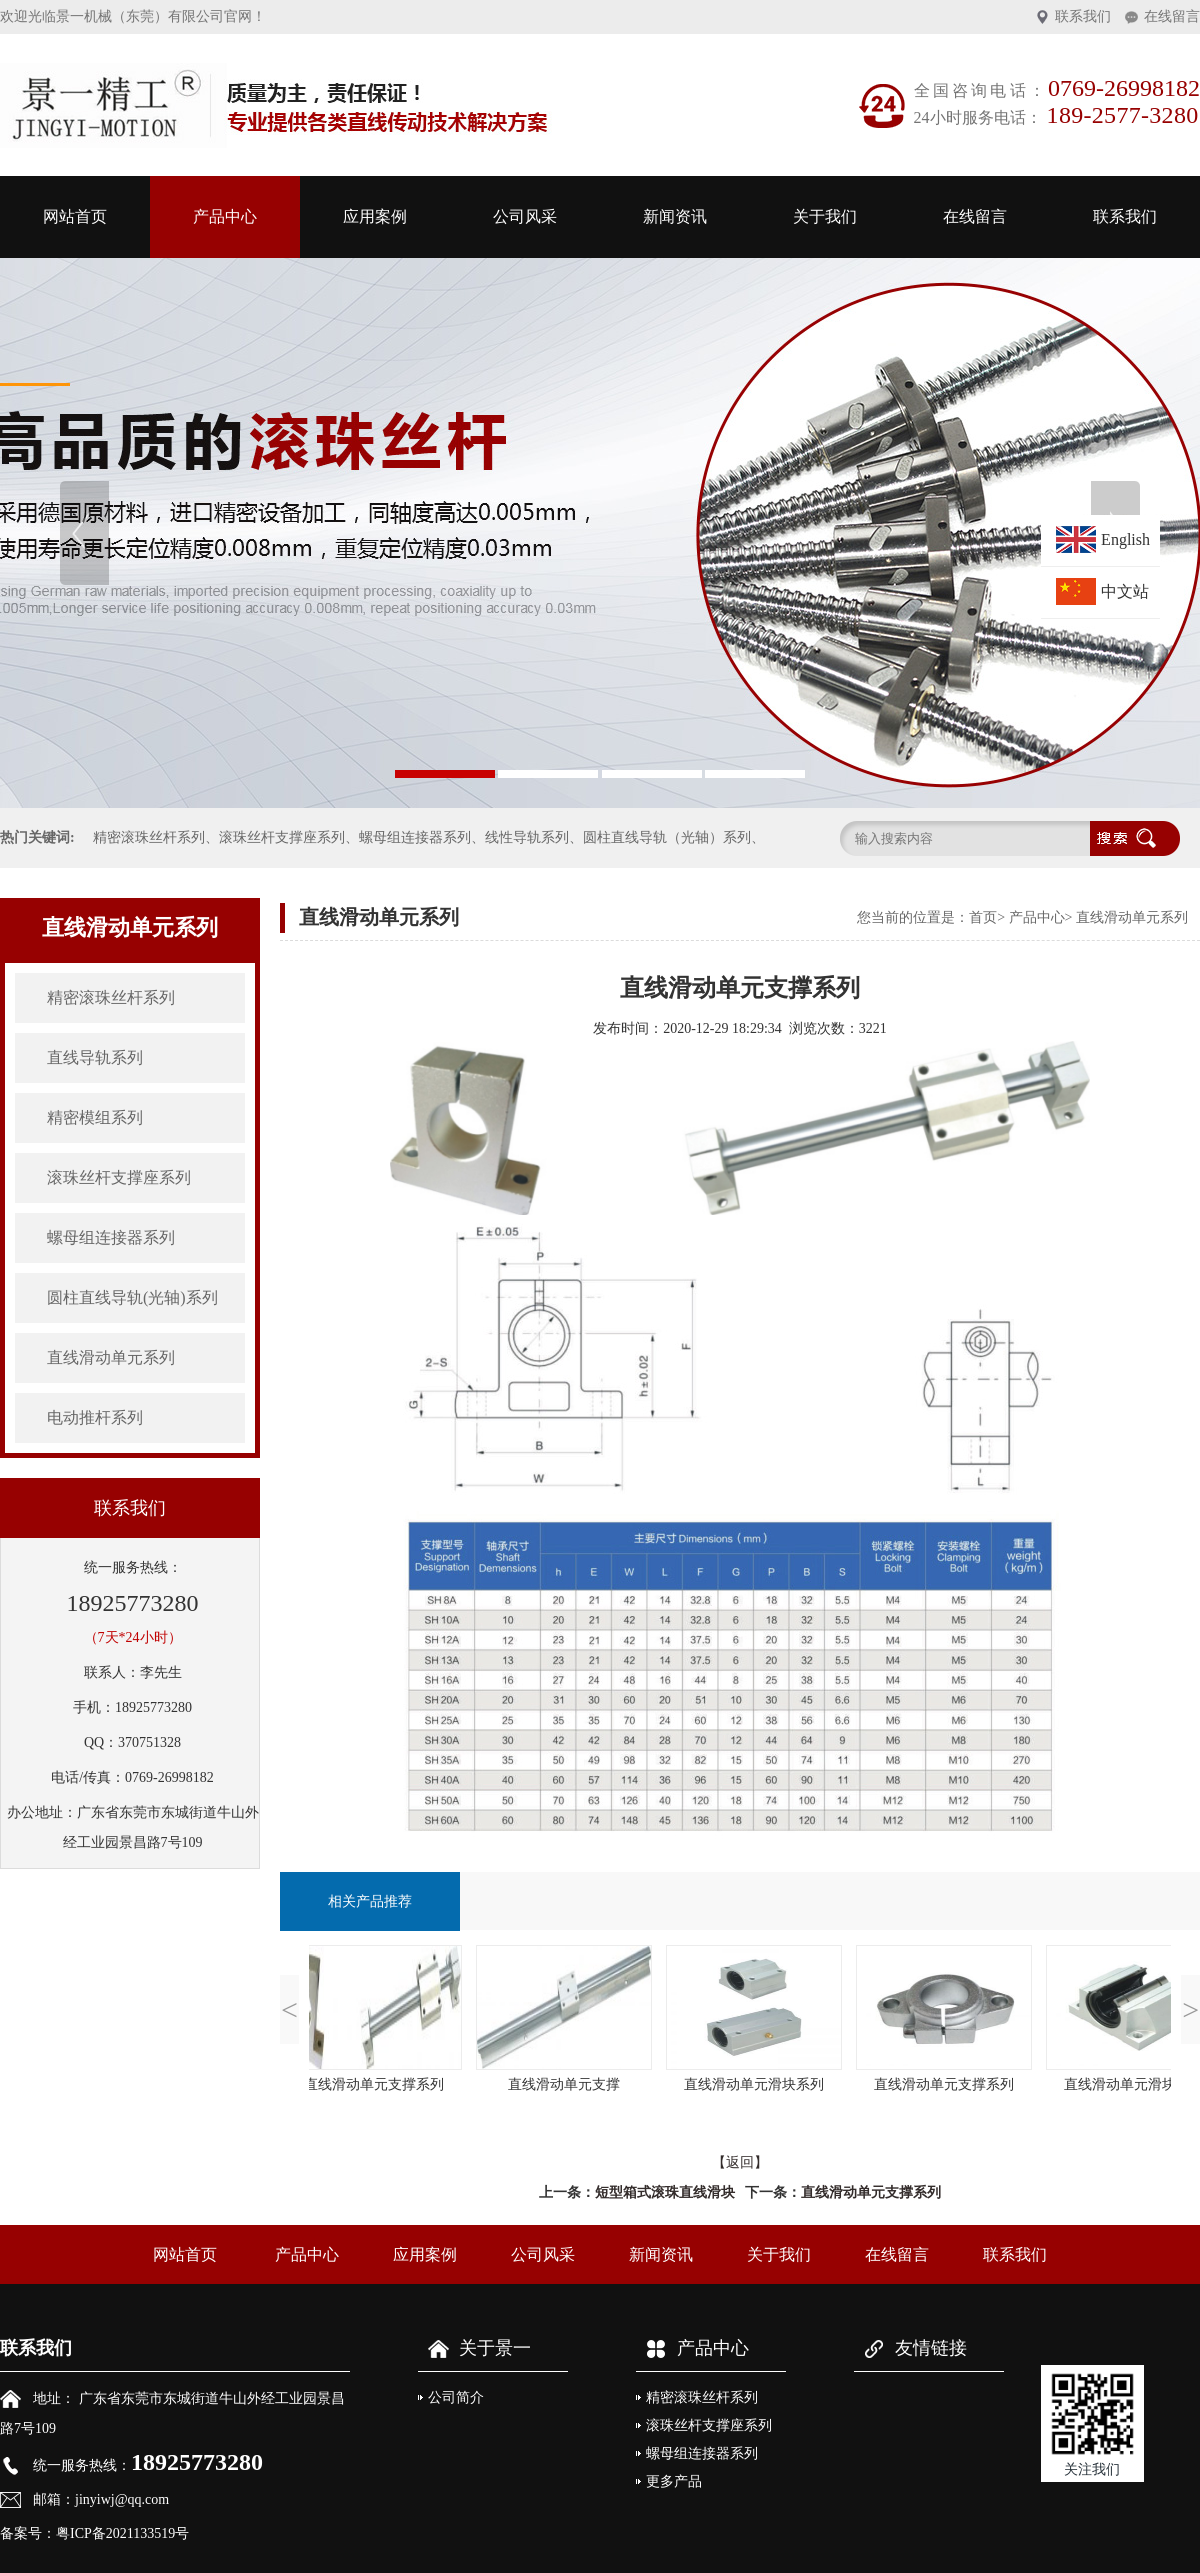  What do you see at coordinates (119, 1177) in the screenshot?
I see `滚珠丝杆支撑座系列` at bounding box center [119, 1177].